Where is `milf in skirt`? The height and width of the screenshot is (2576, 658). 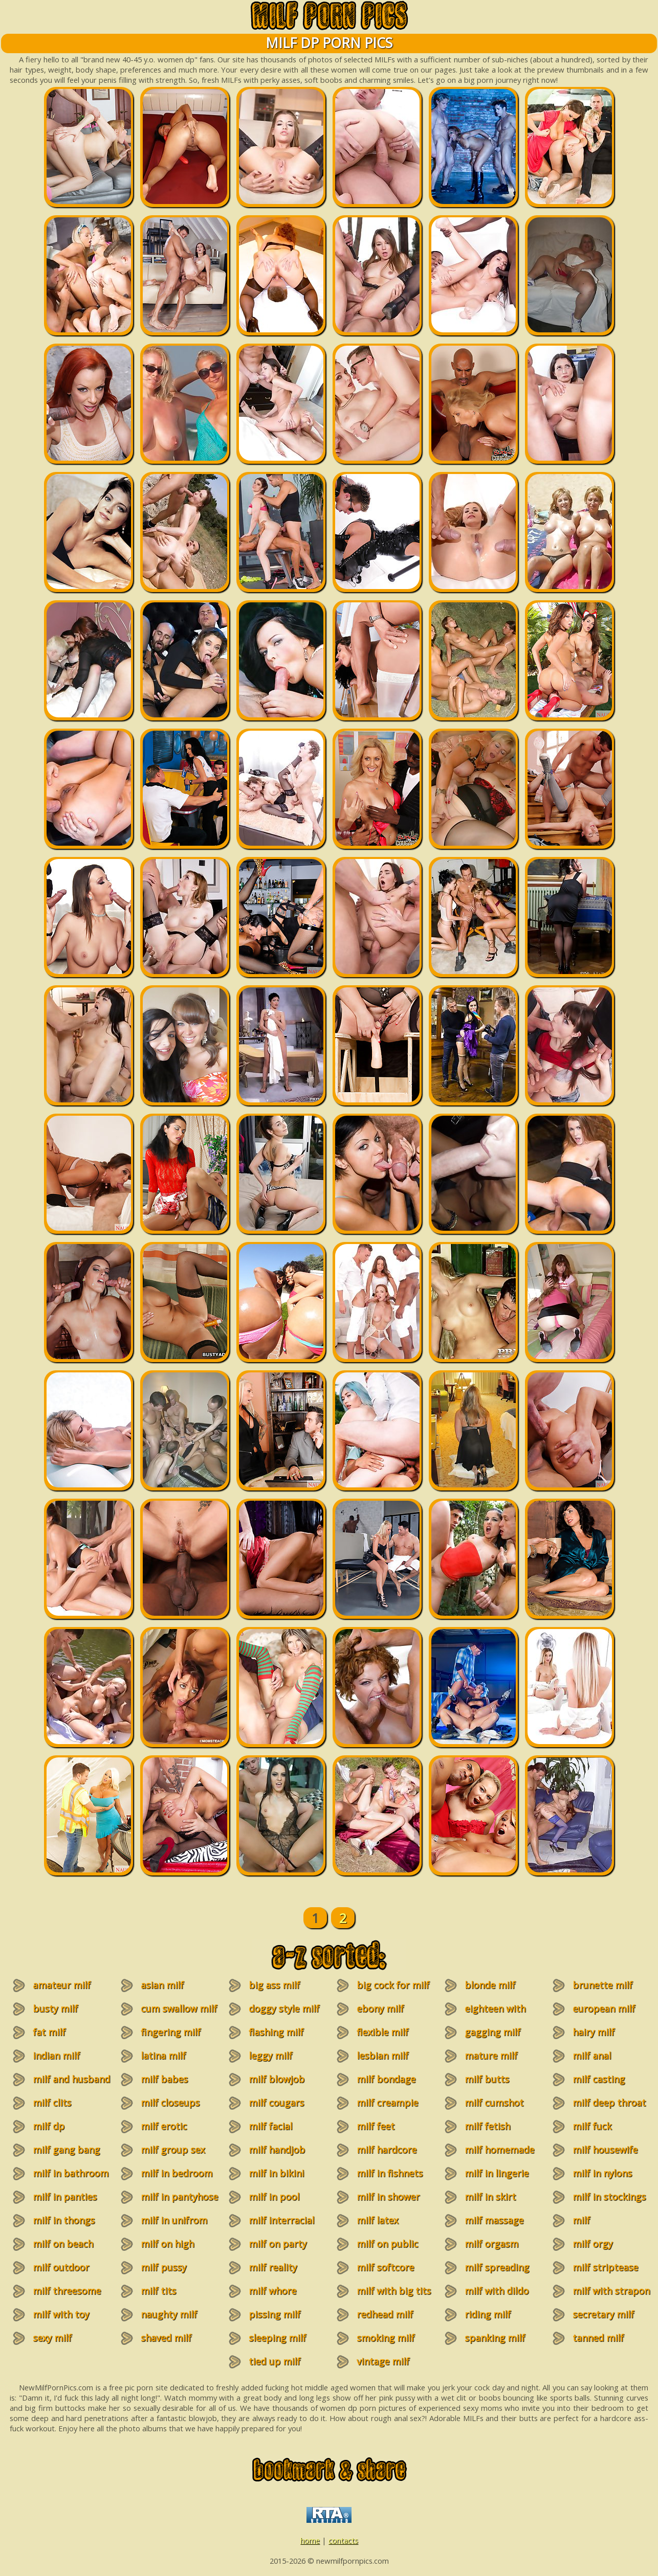 milf in skirt is located at coordinates (490, 2196).